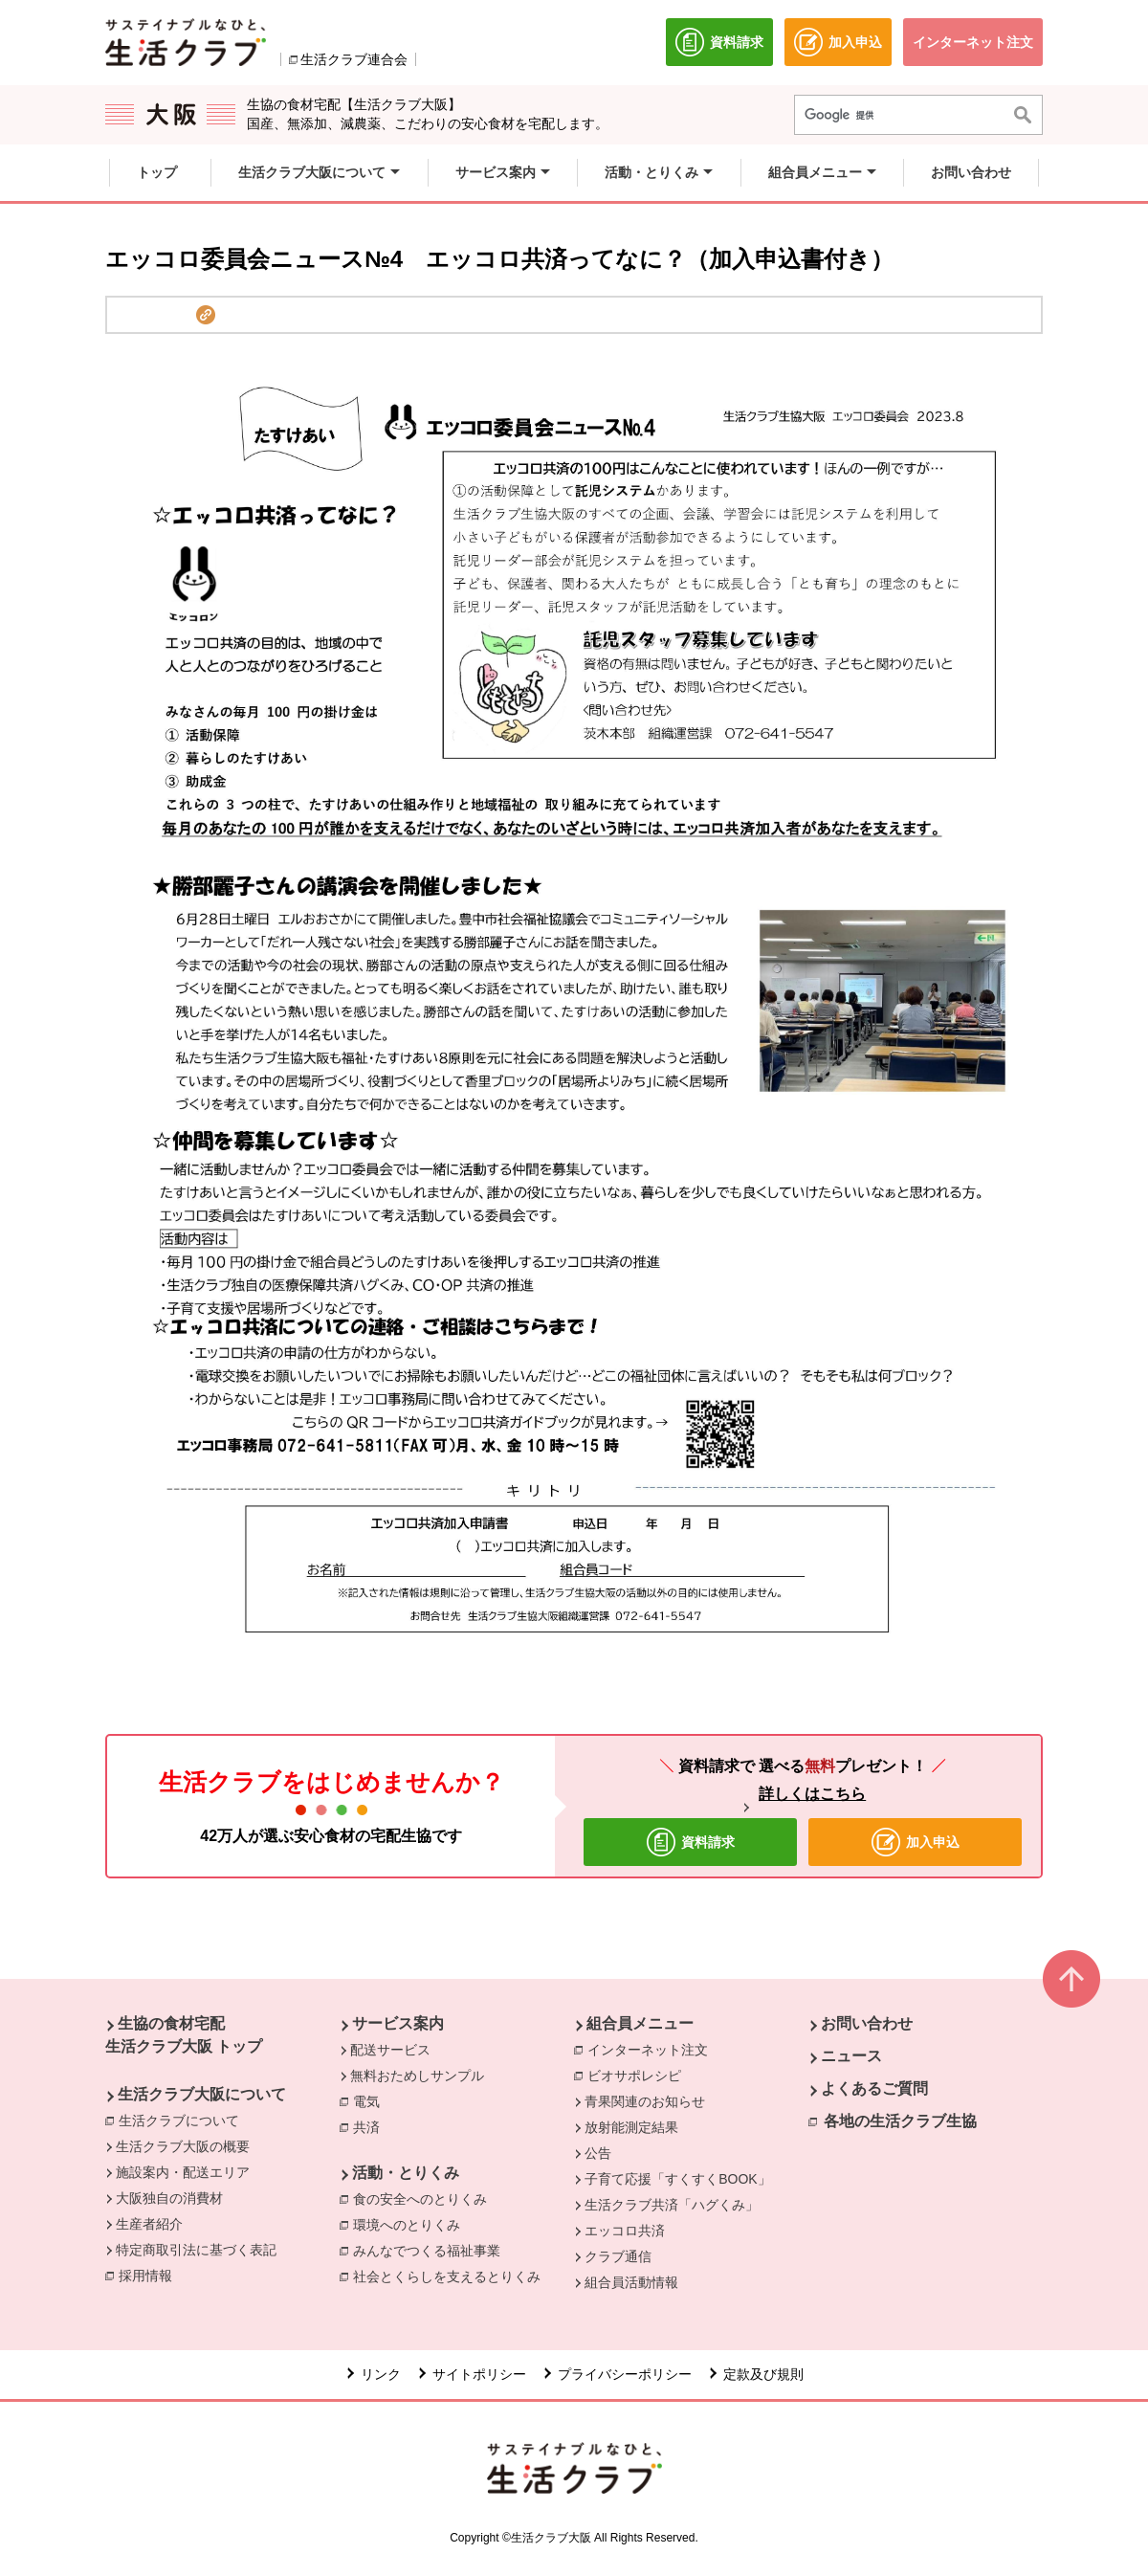 The image size is (1148, 2576). What do you see at coordinates (371, 2126) in the screenshot?
I see `共済` at bounding box center [371, 2126].